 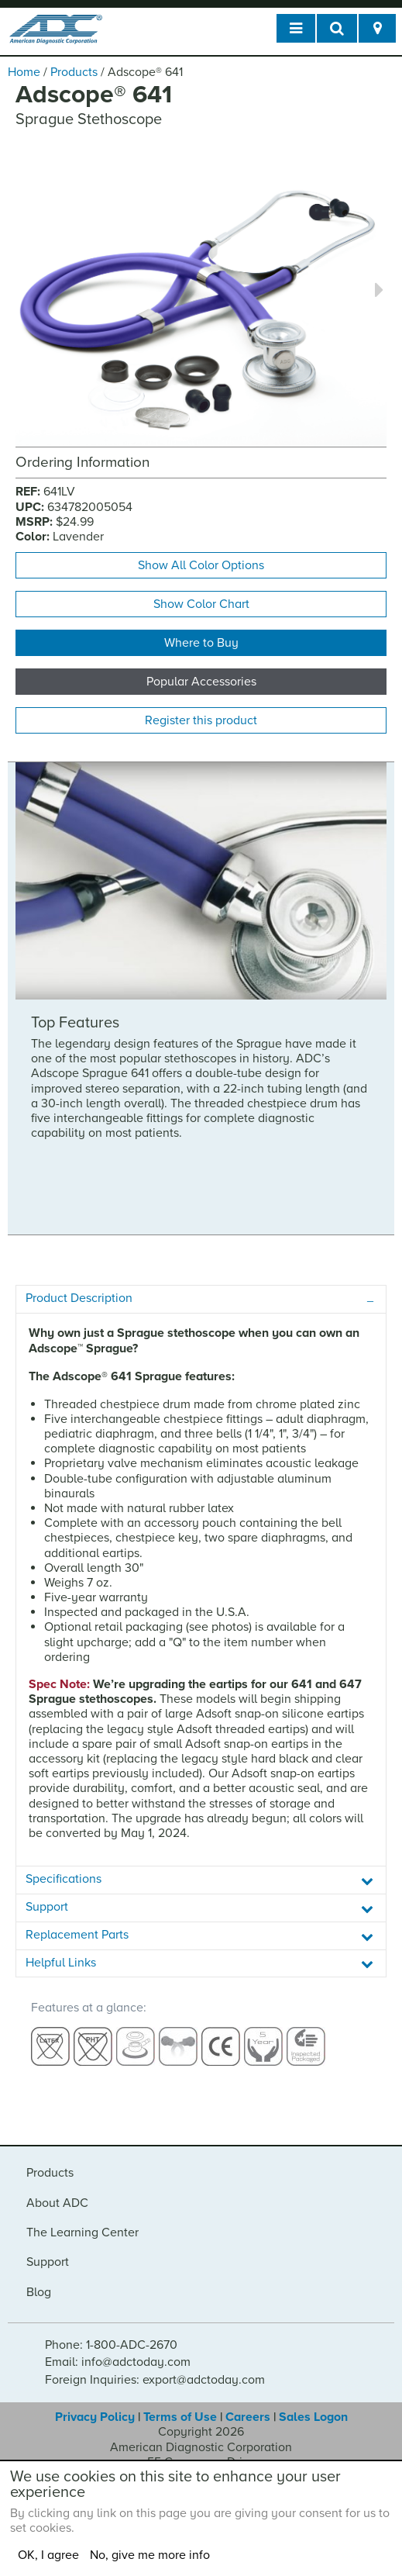 I want to click on OK, I agree, so click(x=48, y=2555).